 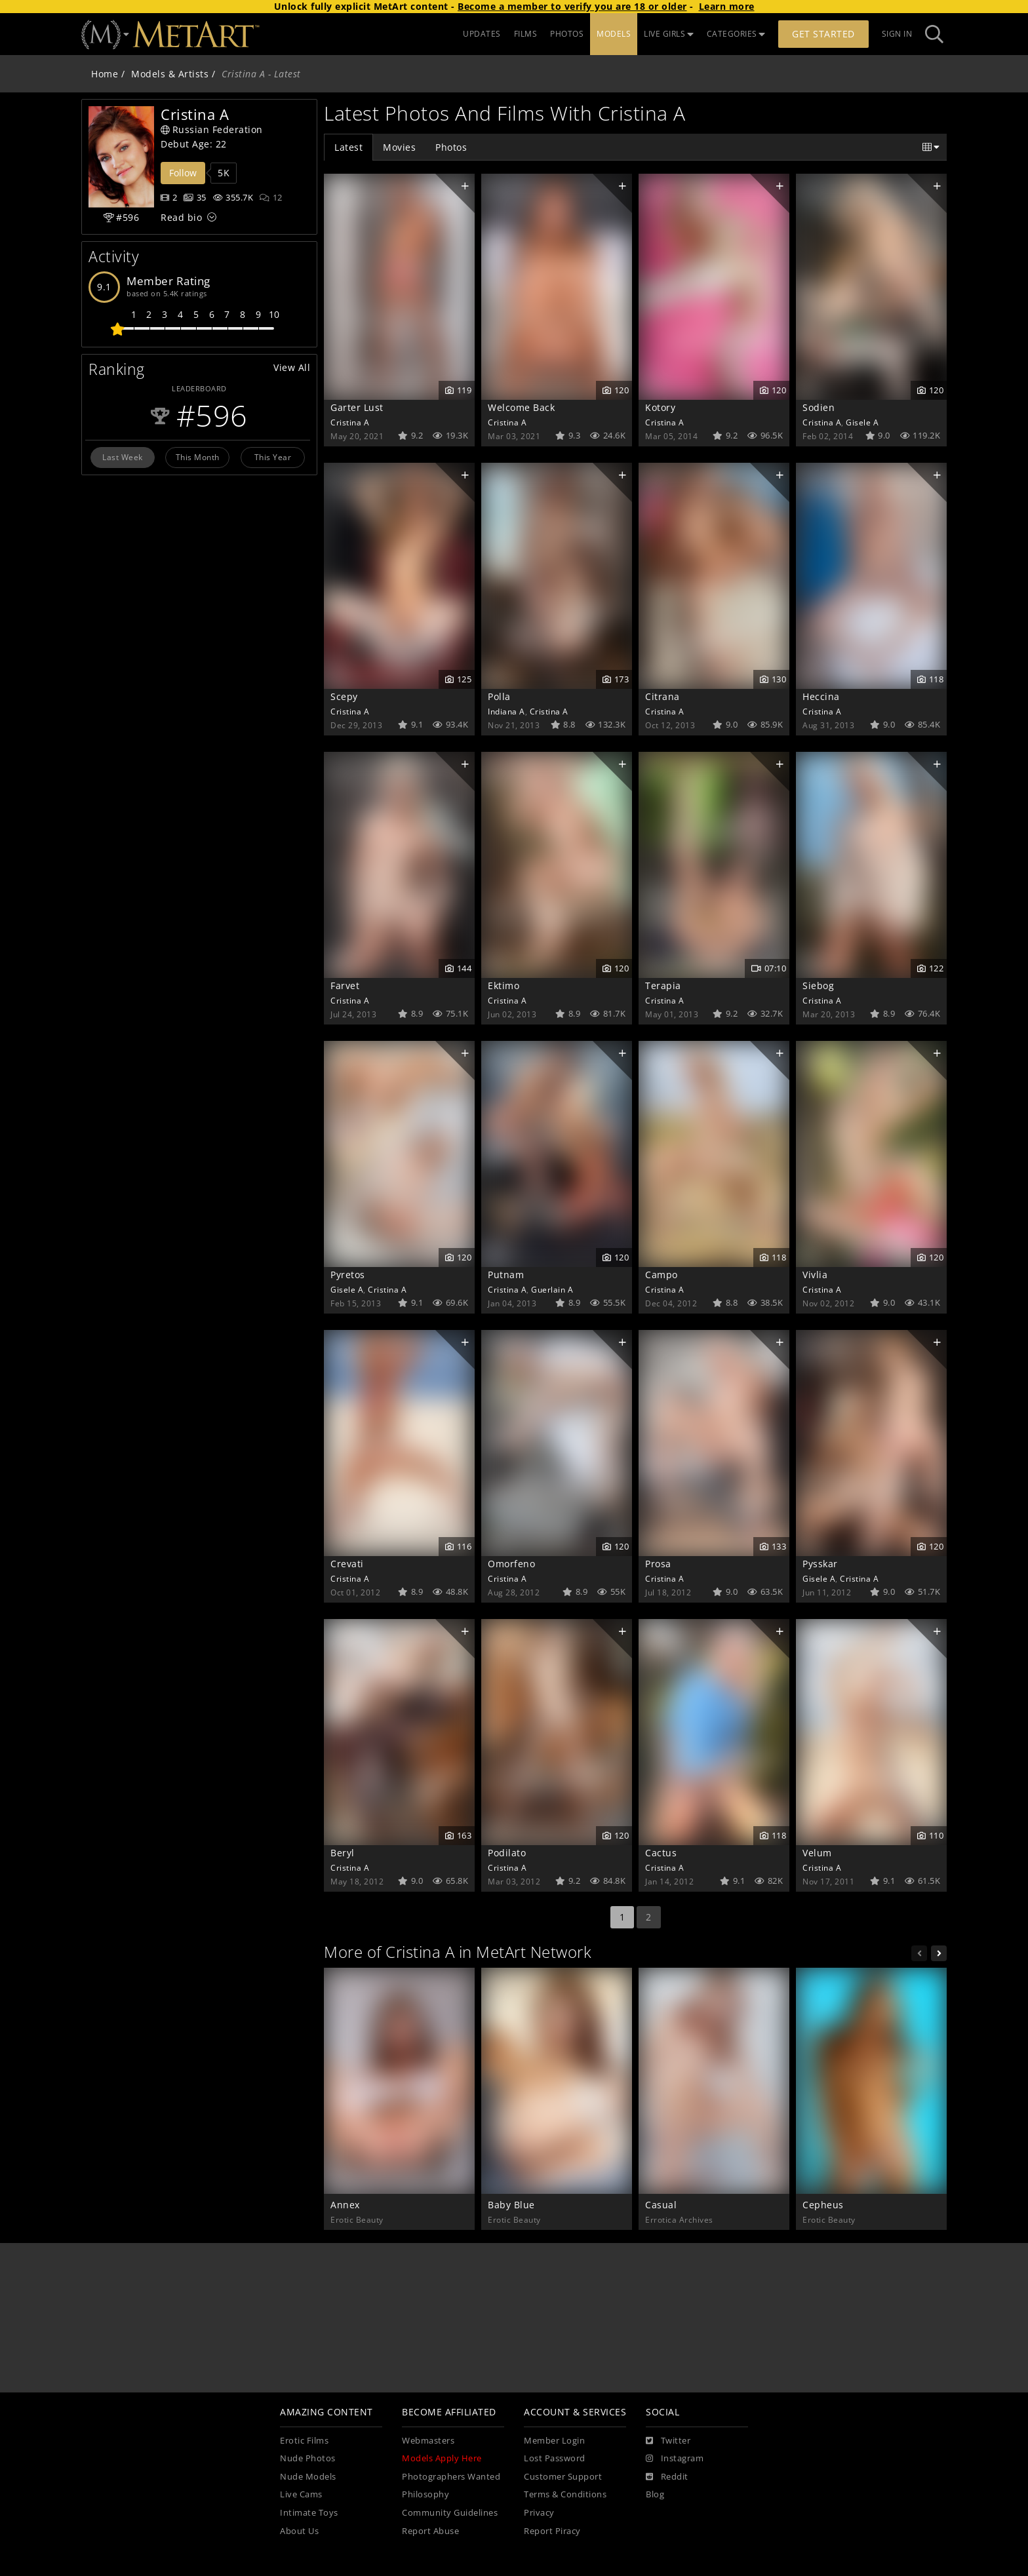 What do you see at coordinates (566, 33) in the screenshot?
I see `PHOTOS` at bounding box center [566, 33].